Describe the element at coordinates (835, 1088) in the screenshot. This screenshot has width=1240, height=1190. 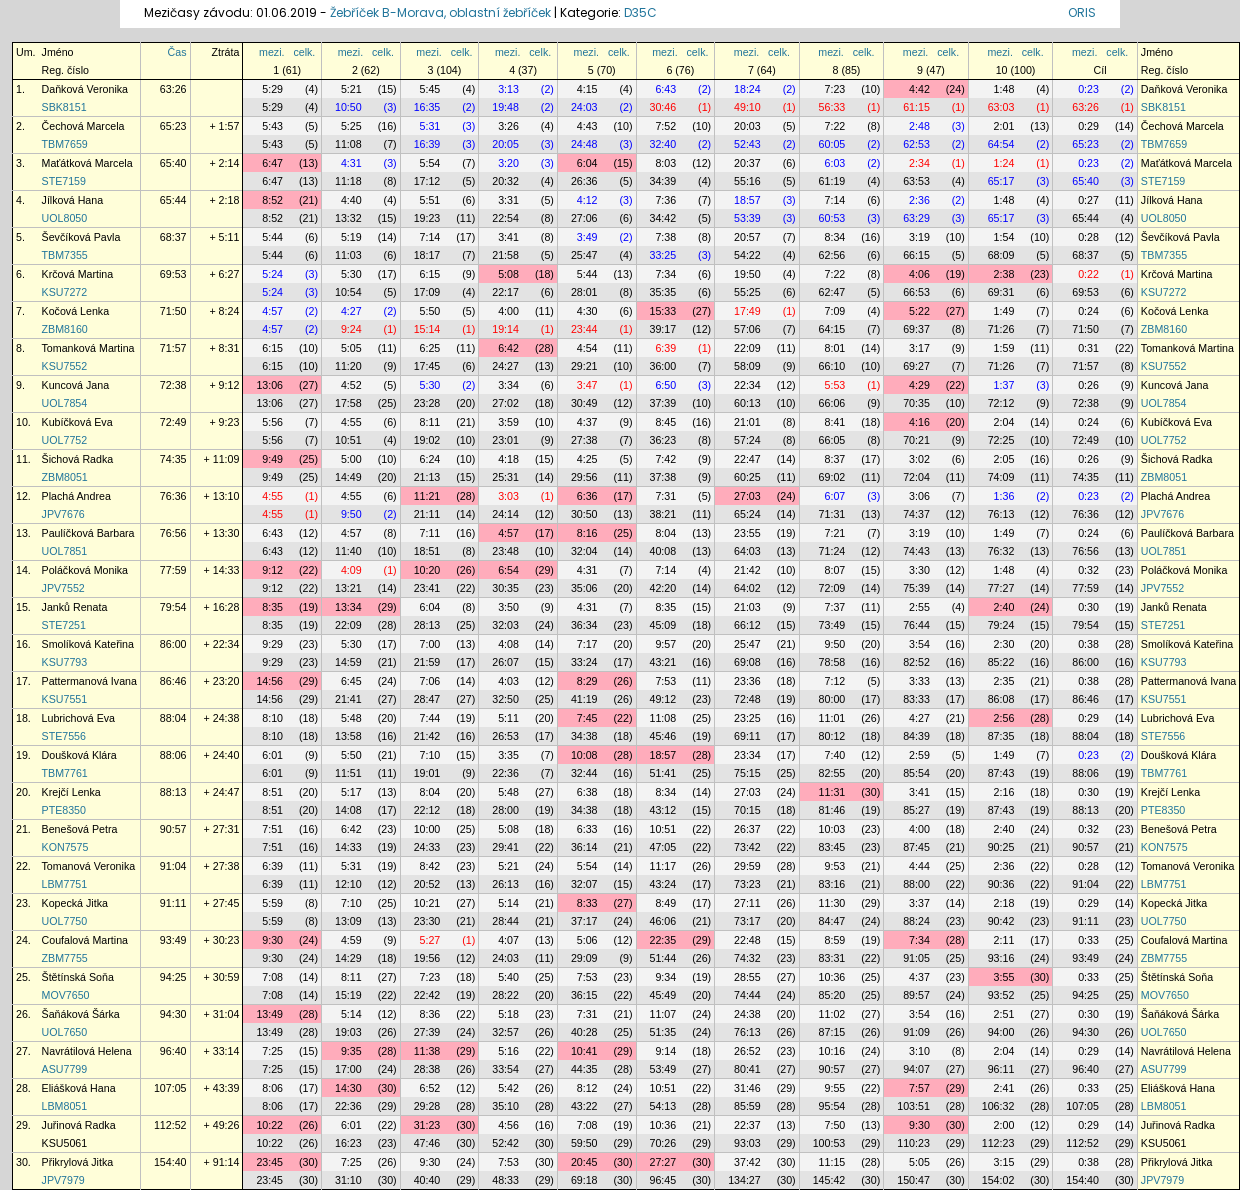
I see `9:55` at that location.